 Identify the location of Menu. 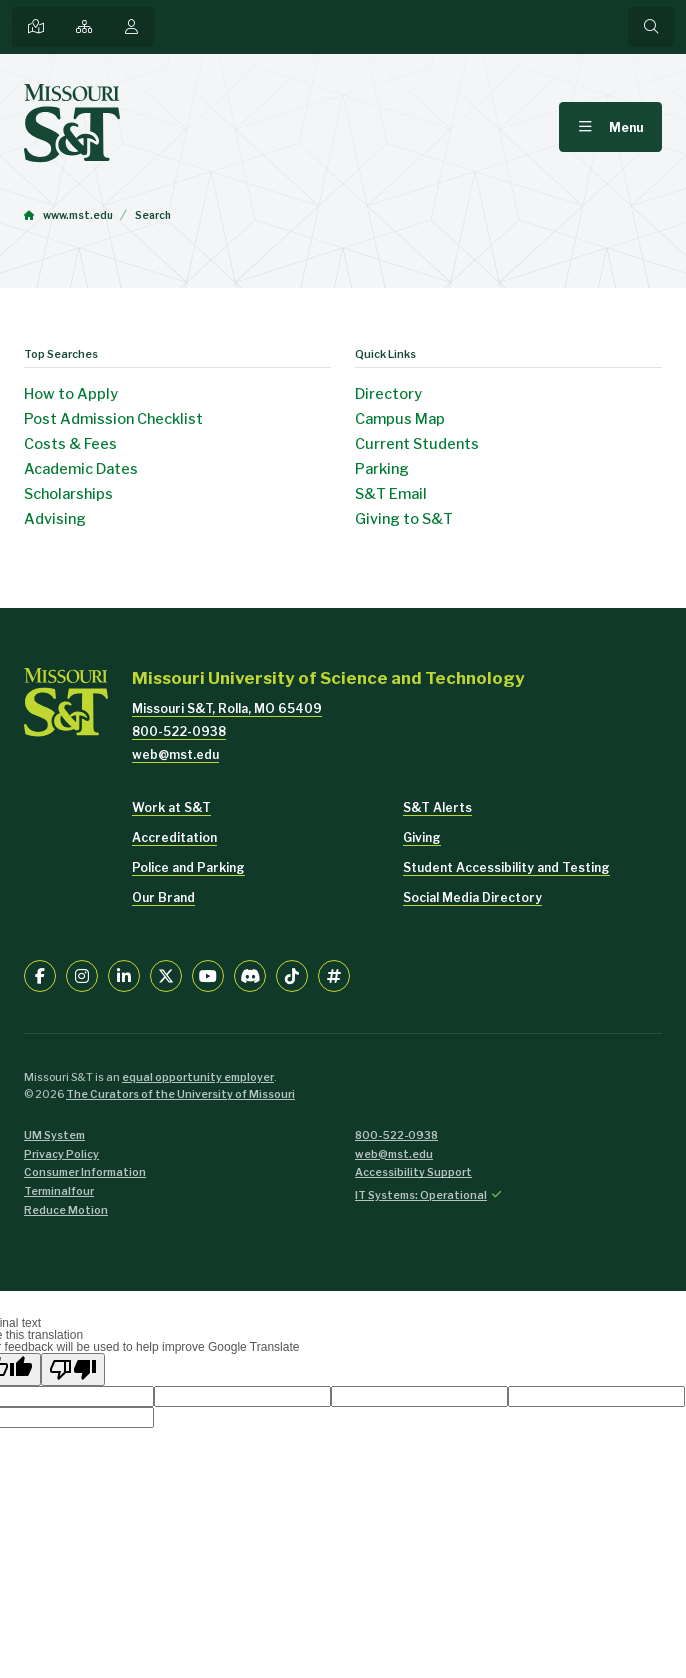
(626, 127).